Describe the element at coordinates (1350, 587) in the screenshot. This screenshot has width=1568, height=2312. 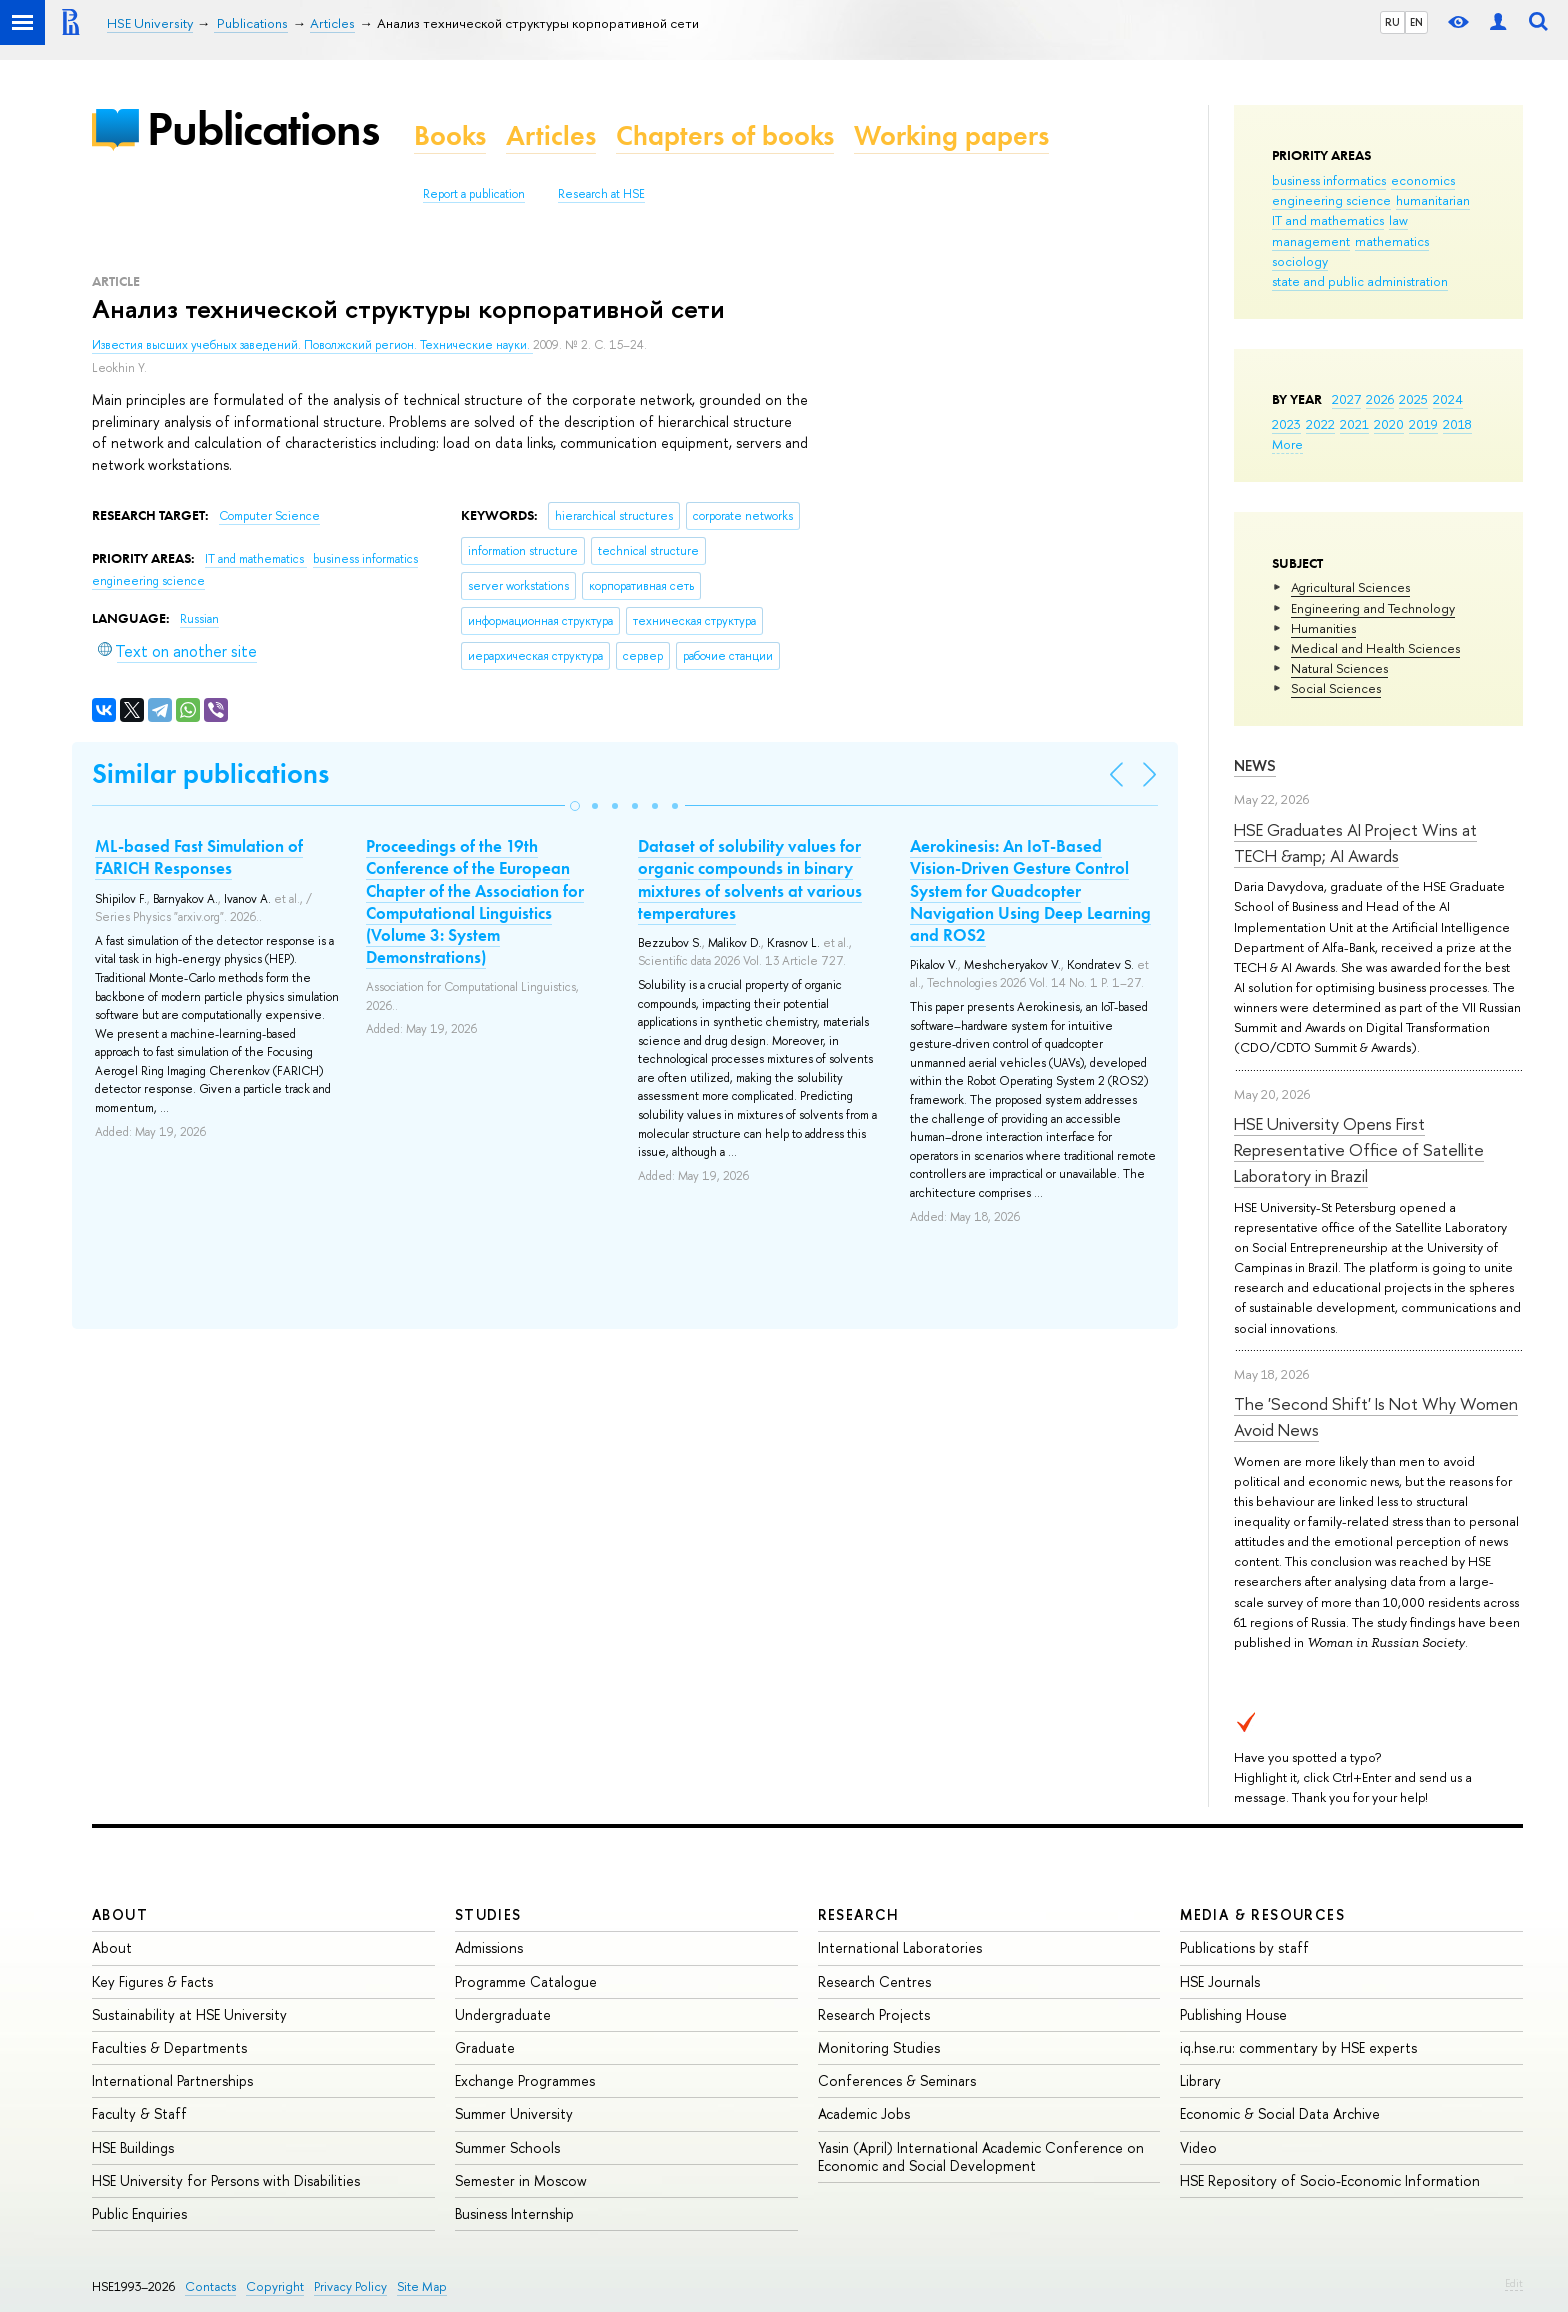
I see `Agricultural Sciences` at that location.